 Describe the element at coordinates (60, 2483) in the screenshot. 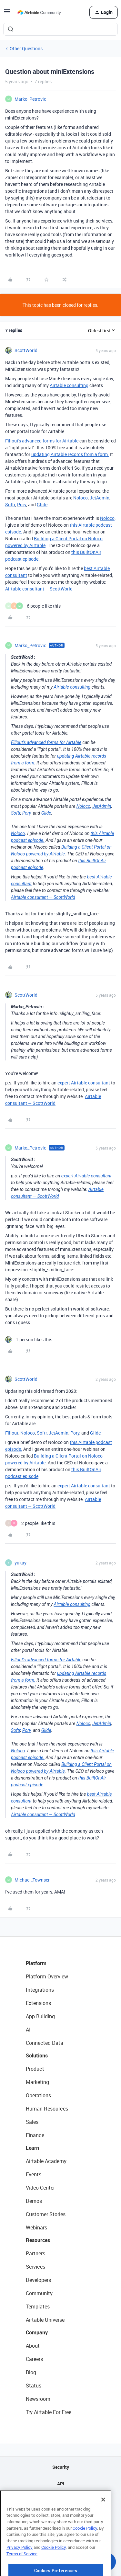

I see `API` at that location.